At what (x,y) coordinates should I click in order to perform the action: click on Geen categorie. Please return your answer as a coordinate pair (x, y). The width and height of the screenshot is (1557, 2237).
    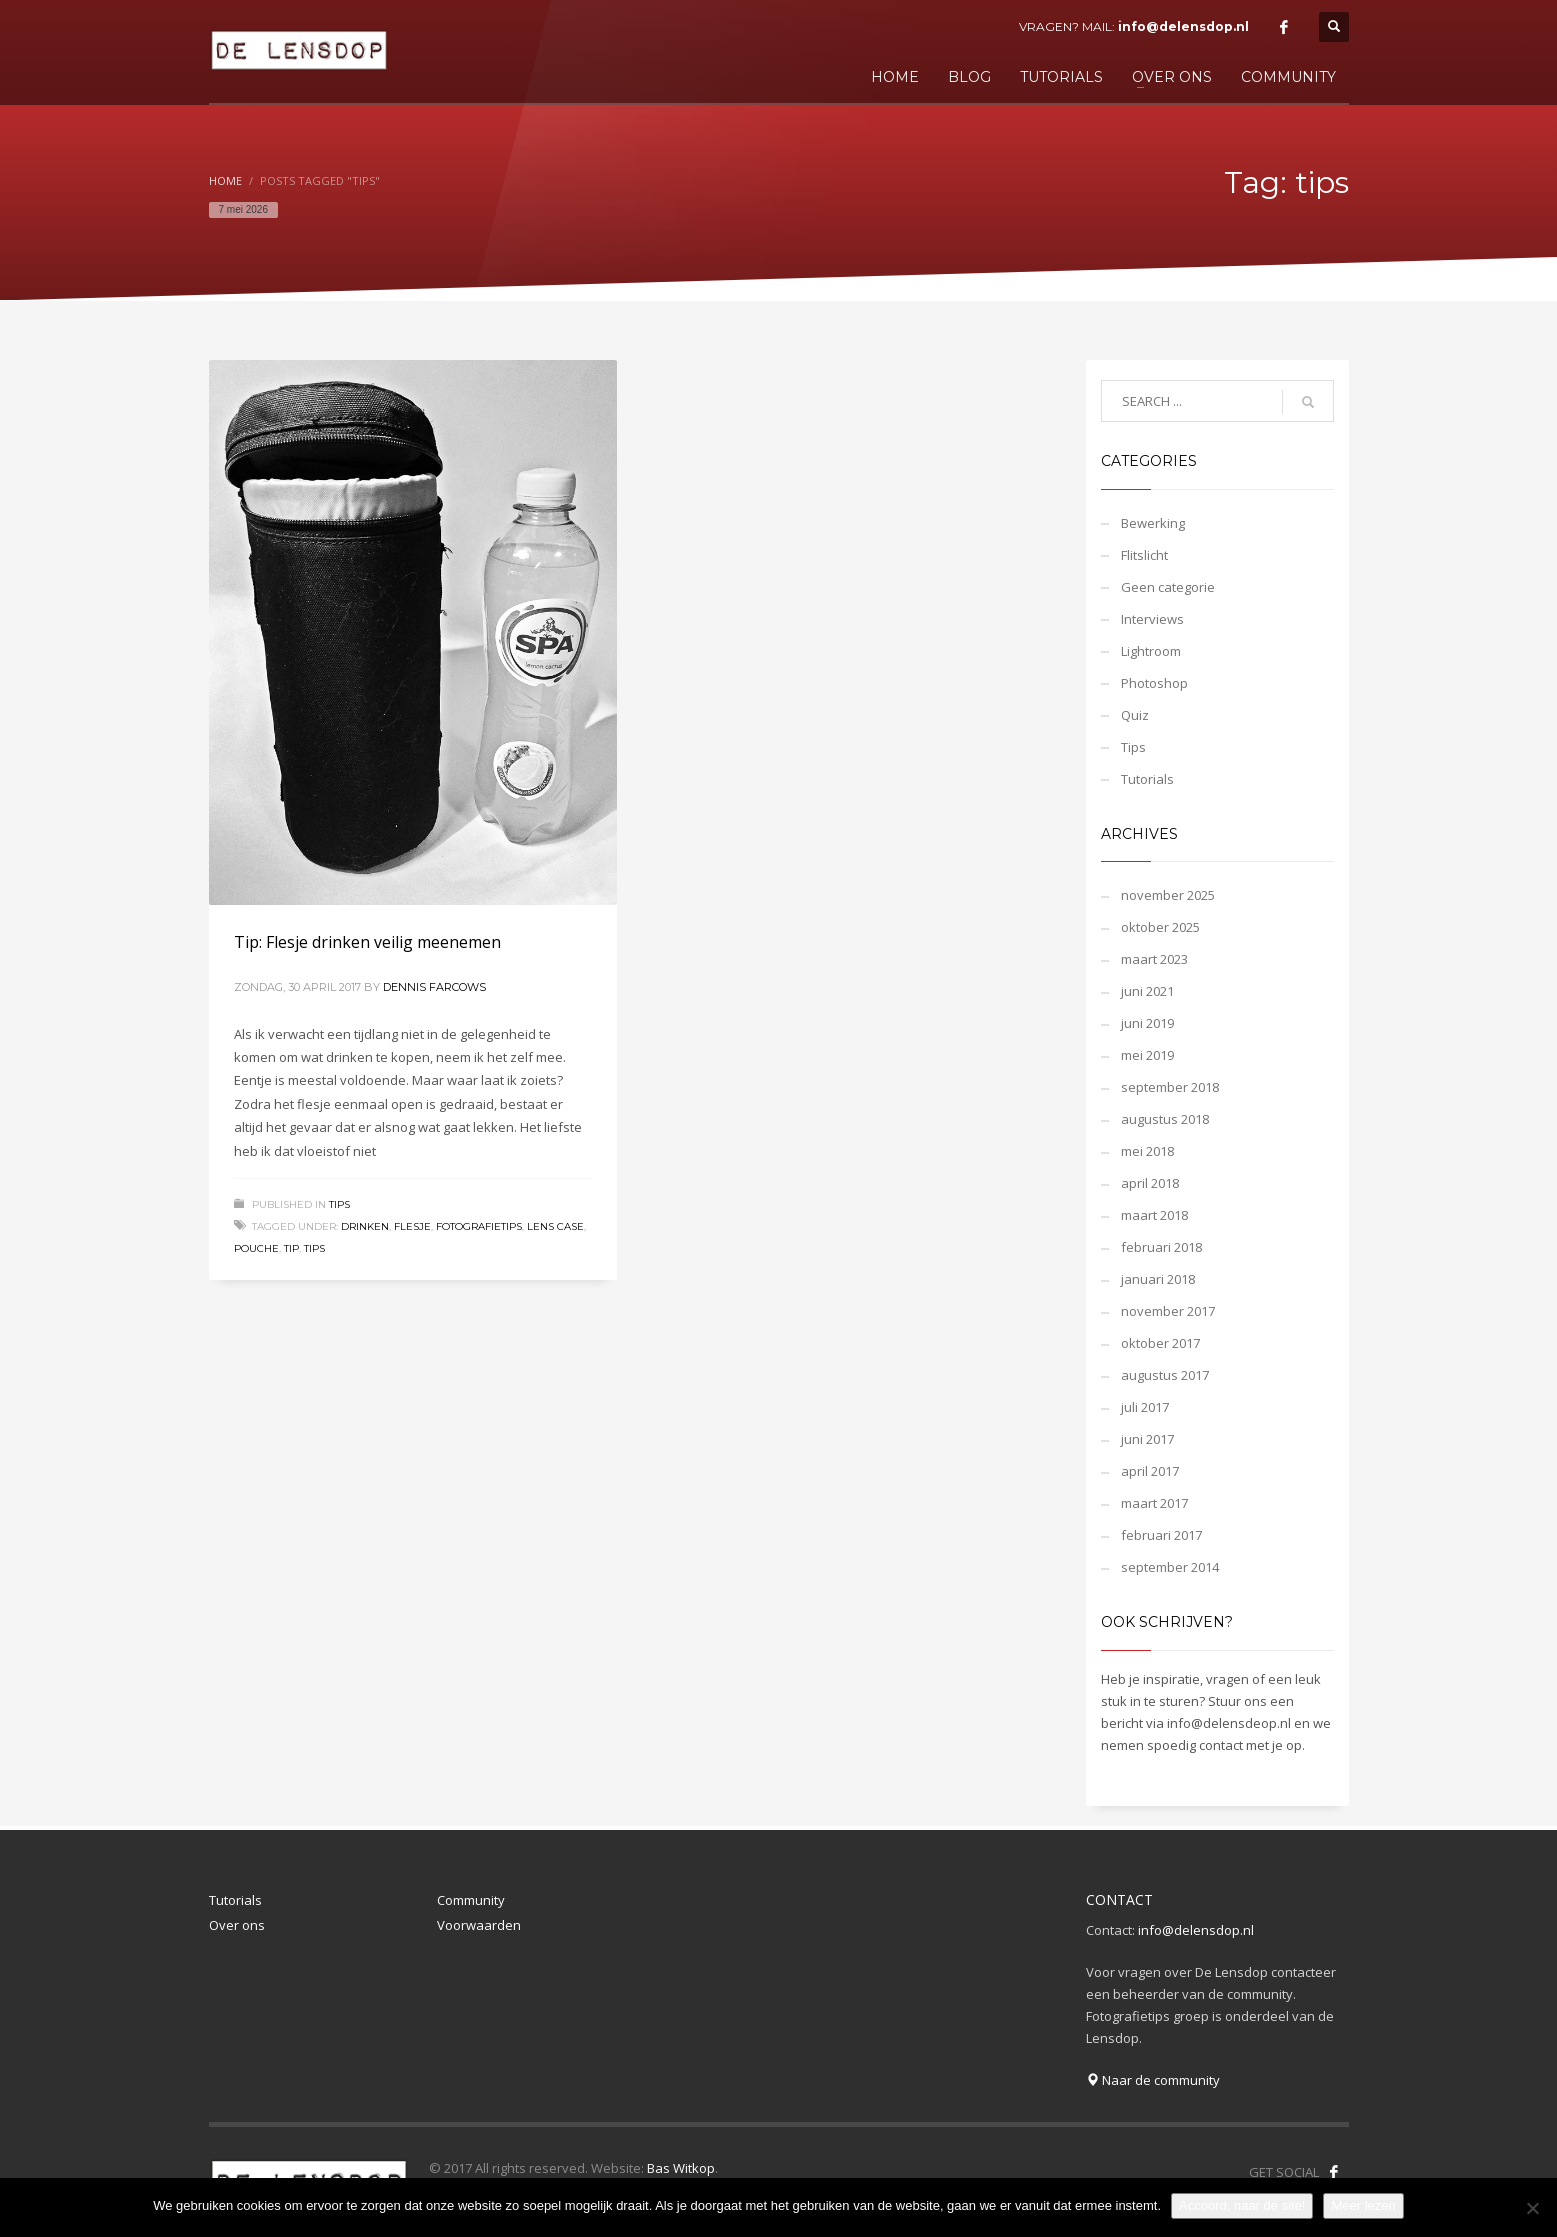
    Looking at the image, I should click on (1168, 587).